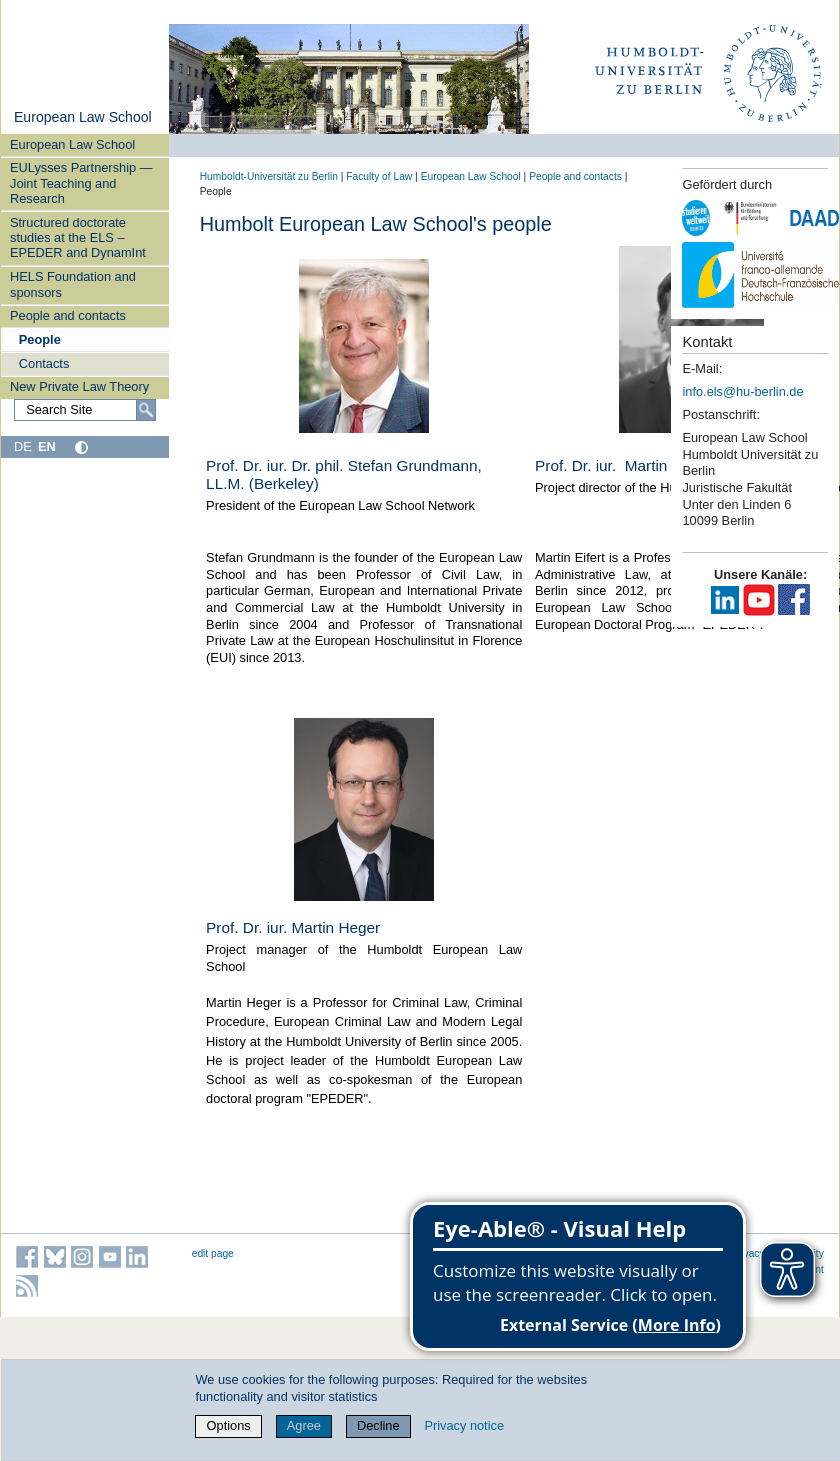  What do you see at coordinates (47, 446) in the screenshot?
I see `EN [English]` at bounding box center [47, 446].